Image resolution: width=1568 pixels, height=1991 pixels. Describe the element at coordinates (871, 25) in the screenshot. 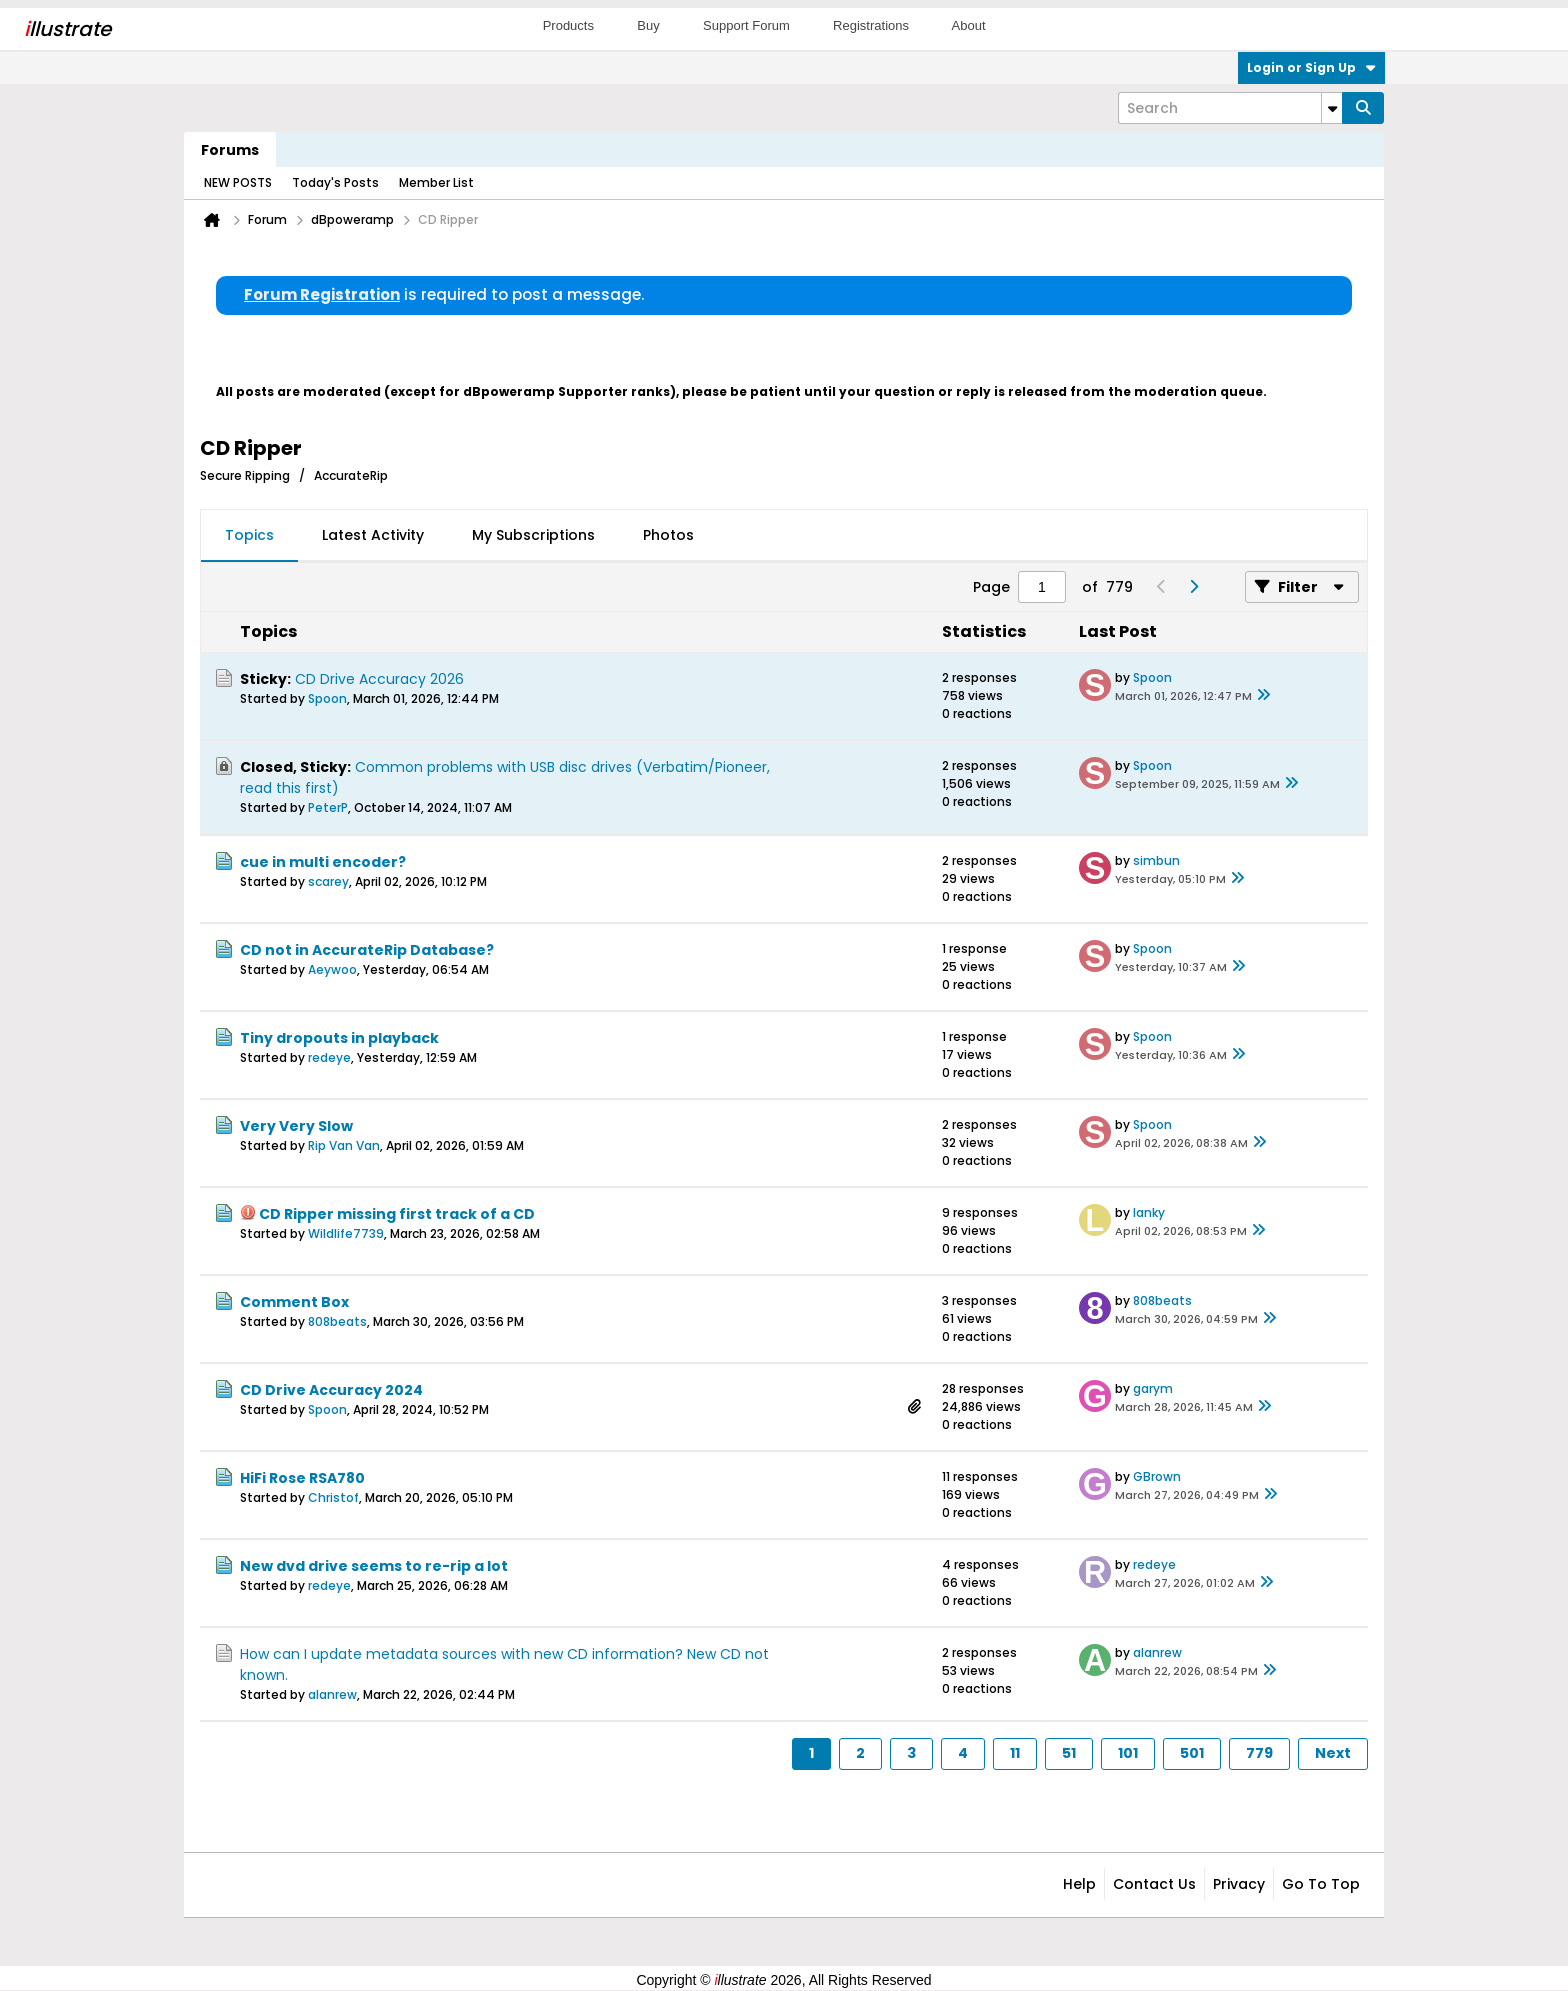

I see `Registrations` at that location.